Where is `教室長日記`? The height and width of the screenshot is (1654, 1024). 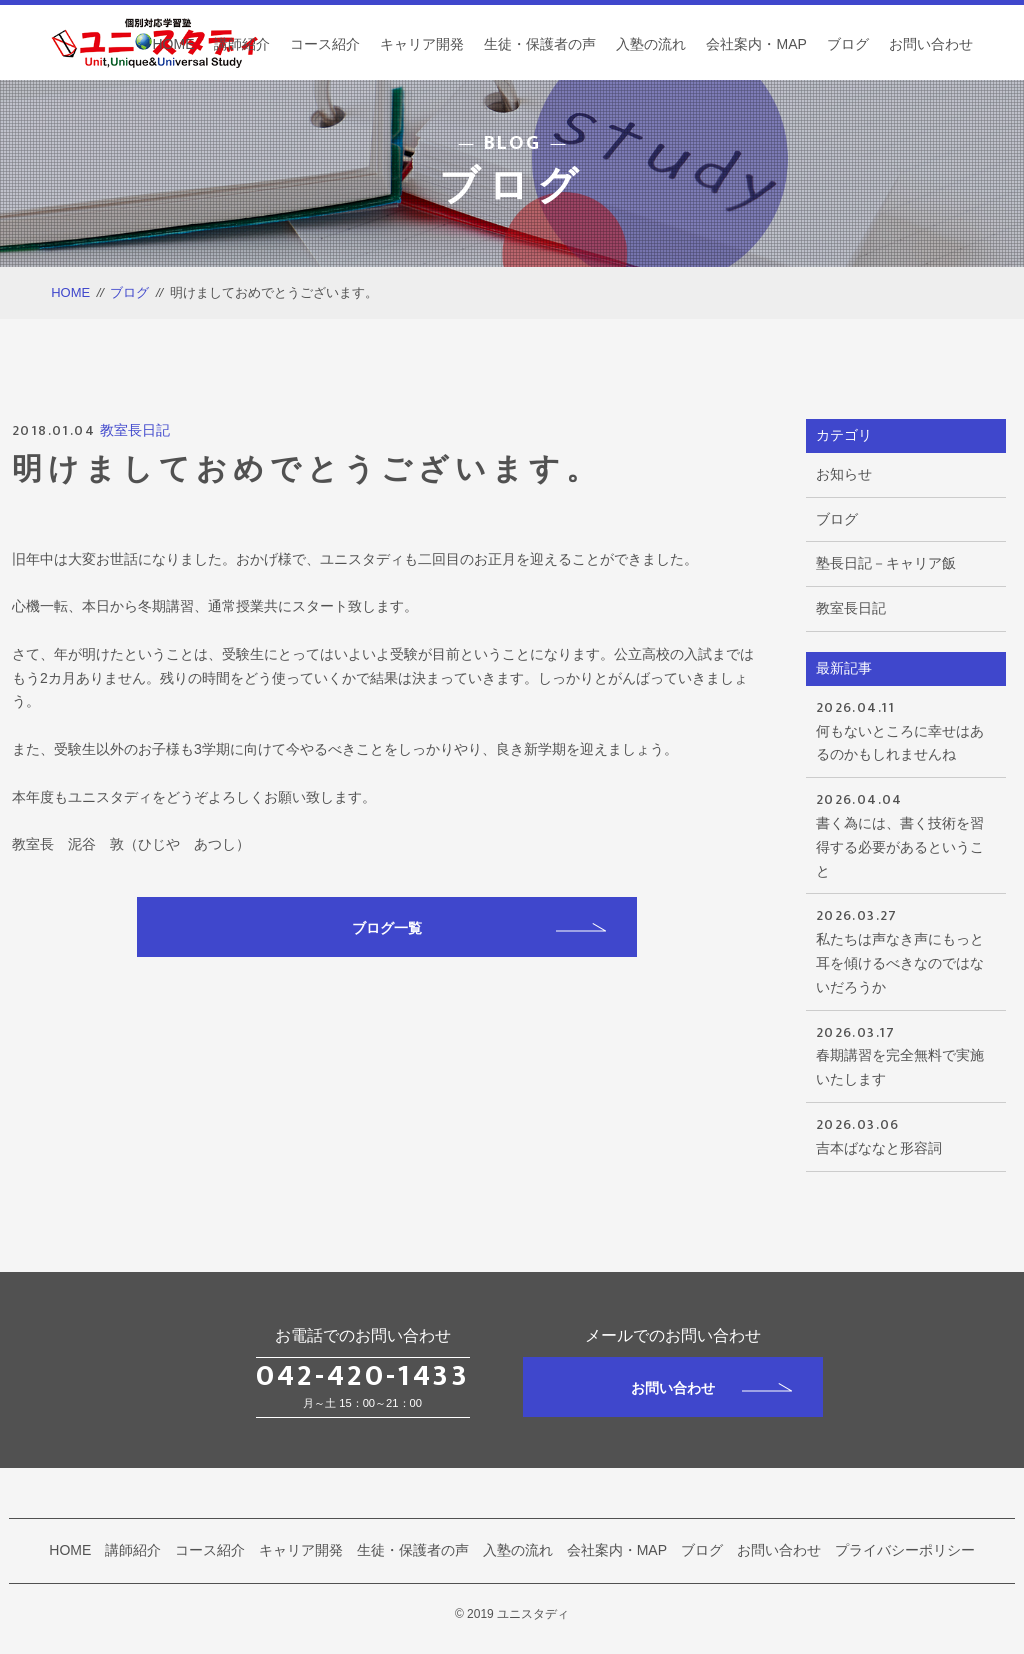
教室長日記 is located at coordinates (135, 430).